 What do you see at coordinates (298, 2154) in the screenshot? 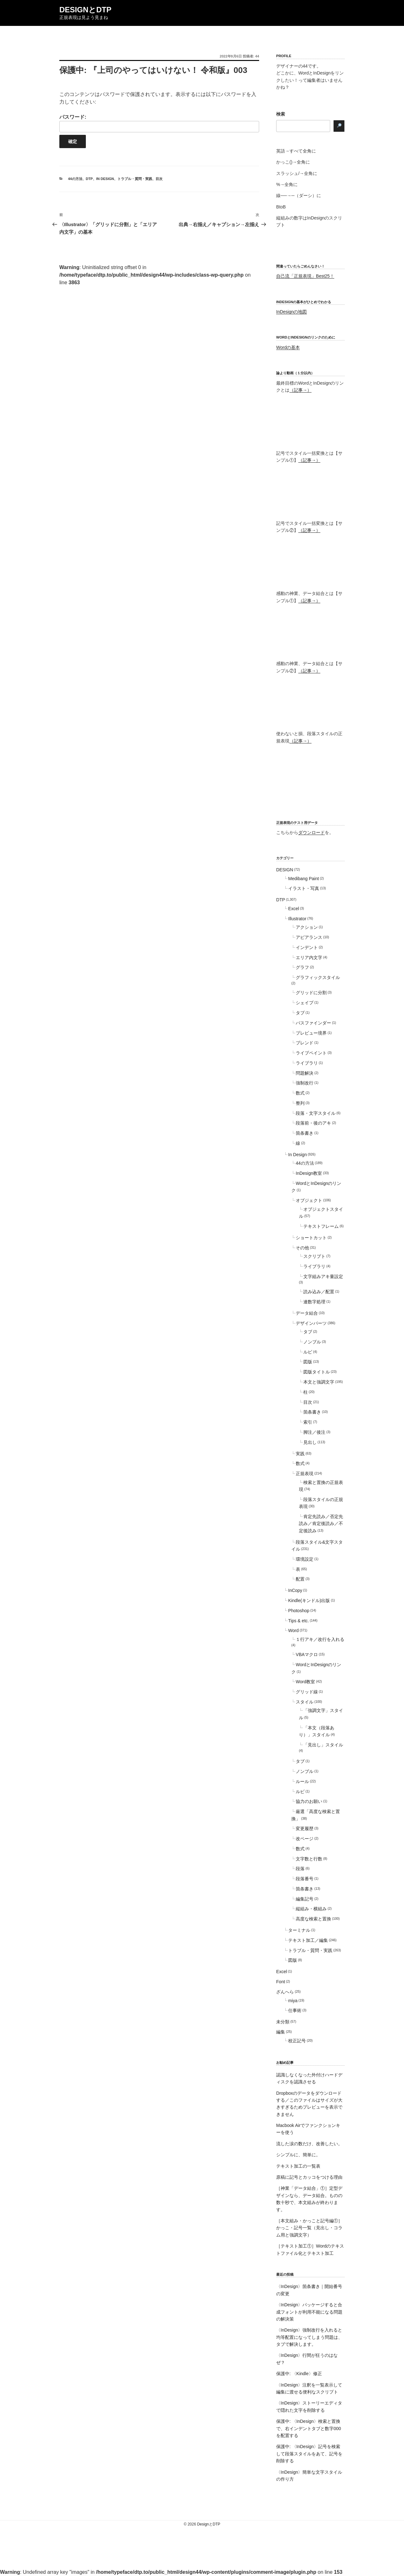
I see `シンプルに、簡単に。` at bounding box center [298, 2154].